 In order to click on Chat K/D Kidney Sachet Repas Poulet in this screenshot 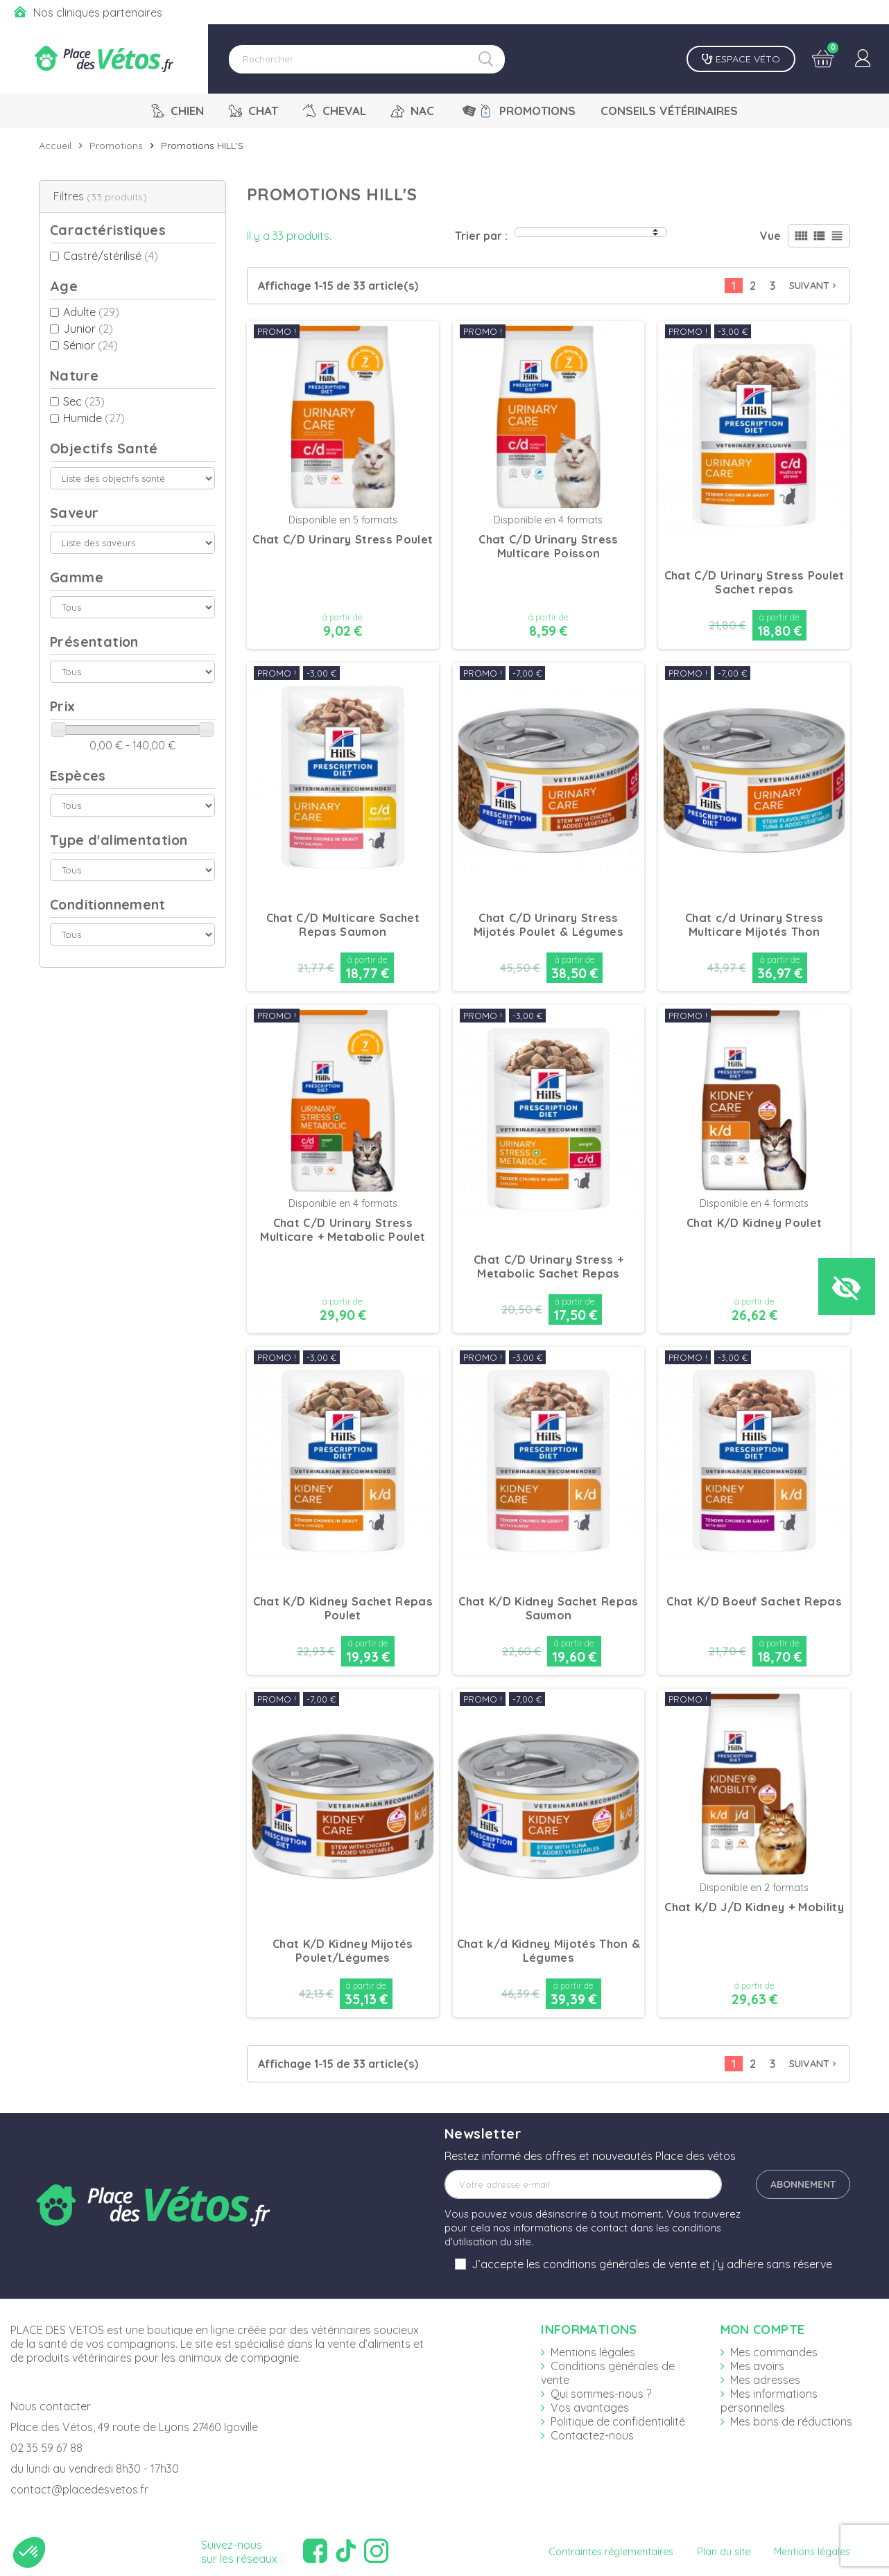, I will do `click(343, 1608)`.